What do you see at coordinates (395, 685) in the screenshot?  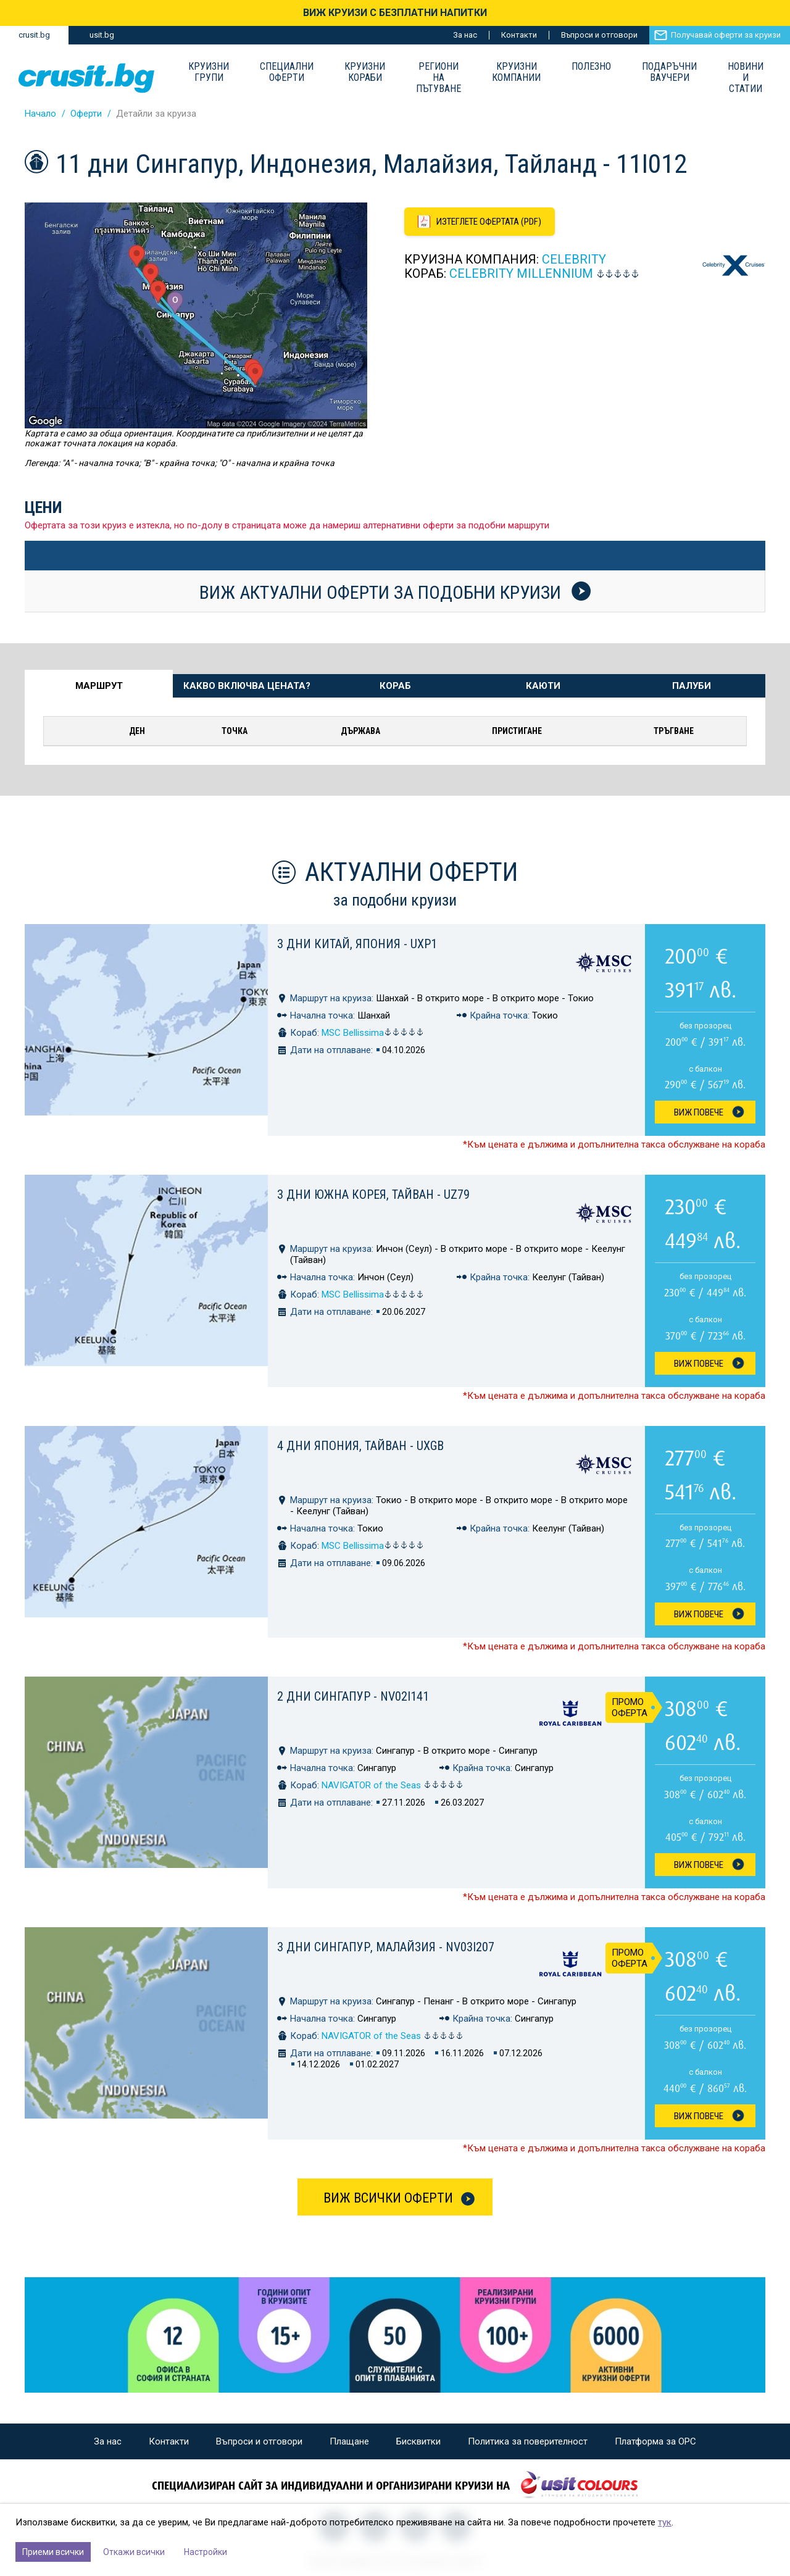 I see `Кораб [tab]` at bounding box center [395, 685].